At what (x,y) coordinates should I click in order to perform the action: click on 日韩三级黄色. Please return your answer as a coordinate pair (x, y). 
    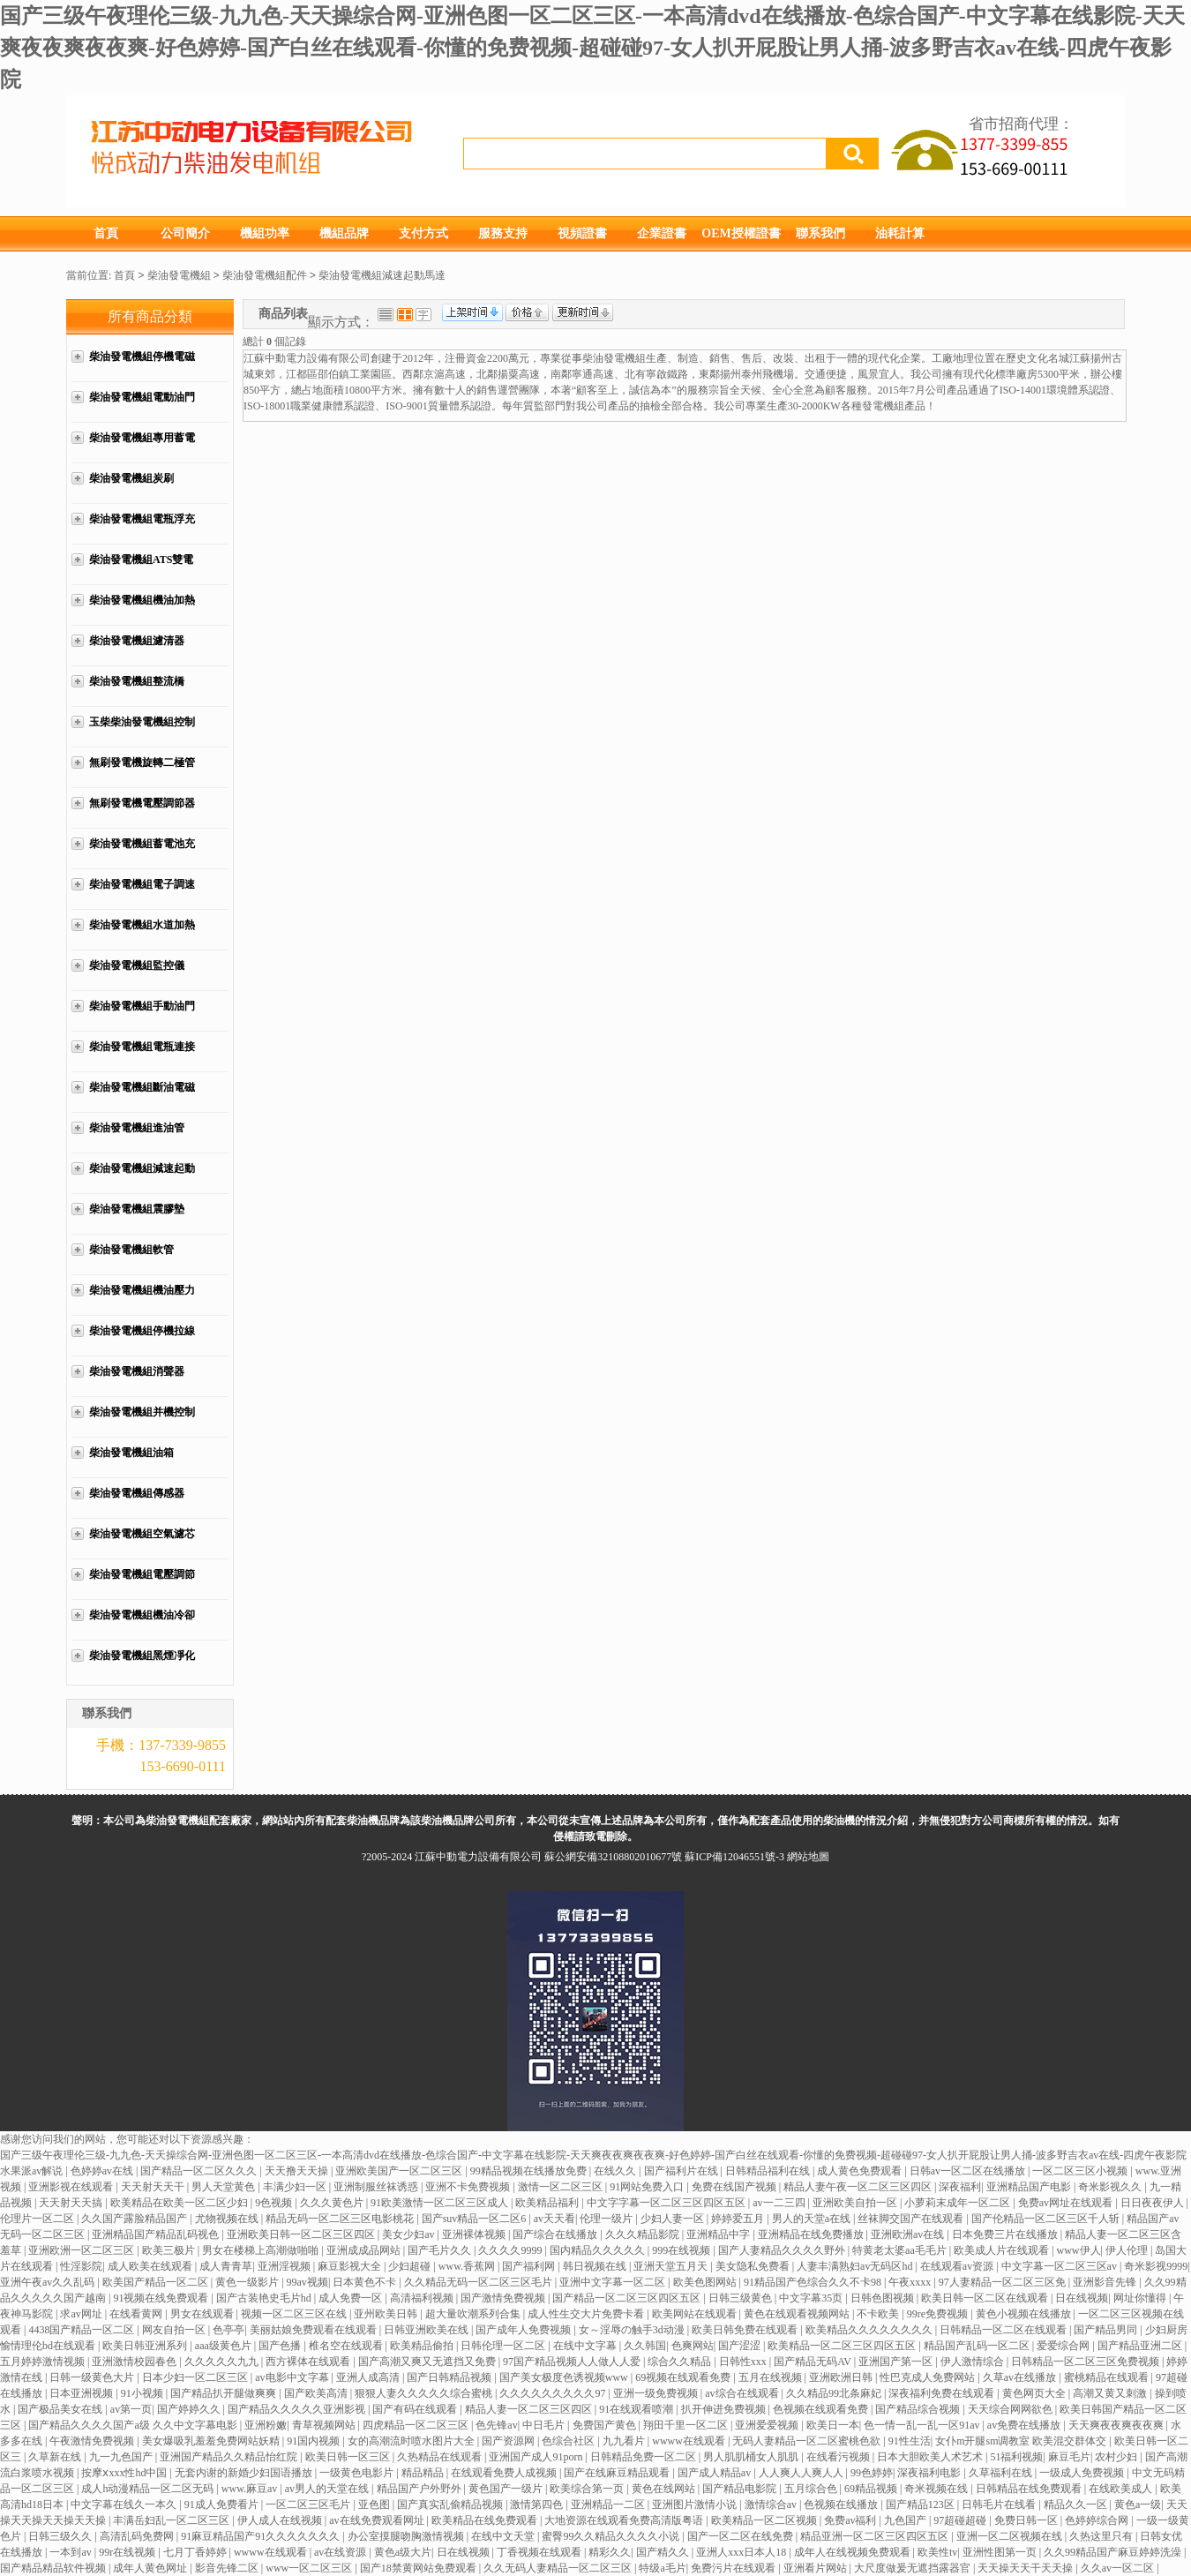
    Looking at the image, I should click on (741, 2298).